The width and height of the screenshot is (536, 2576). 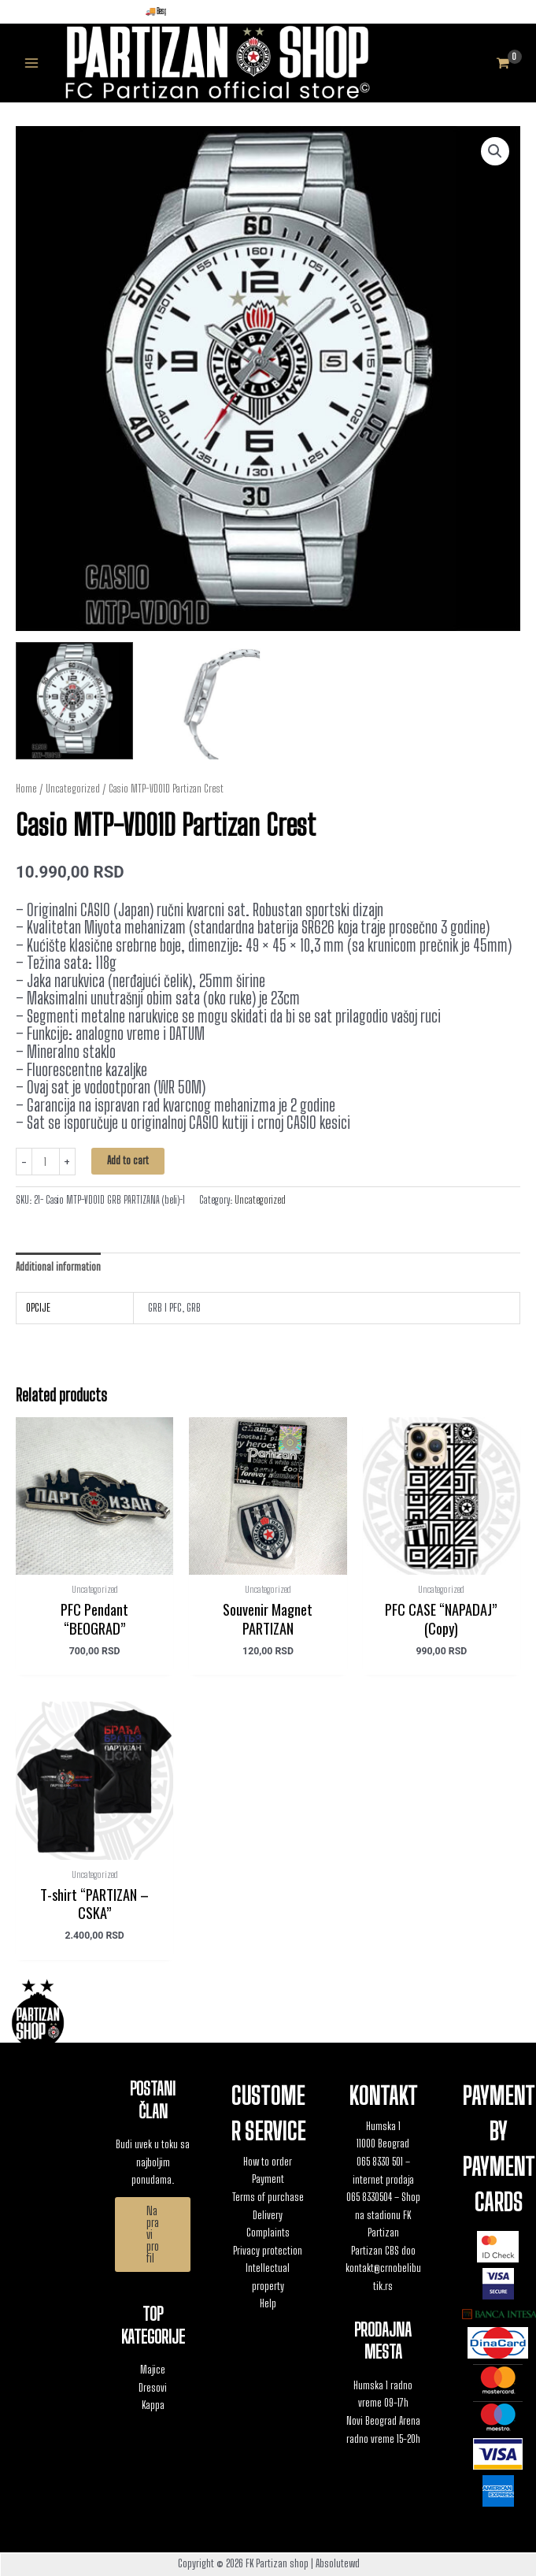 I want to click on Payment, so click(x=268, y=2179).